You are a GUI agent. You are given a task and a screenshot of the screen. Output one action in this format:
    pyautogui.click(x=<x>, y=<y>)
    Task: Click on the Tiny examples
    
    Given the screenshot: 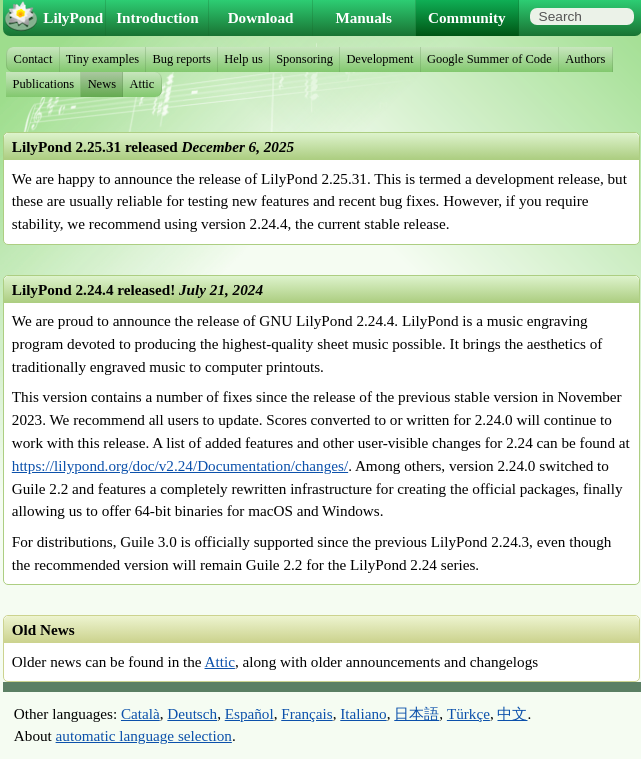 What is the action you would take?
    pyautogui.click(x=102, y=59)
    